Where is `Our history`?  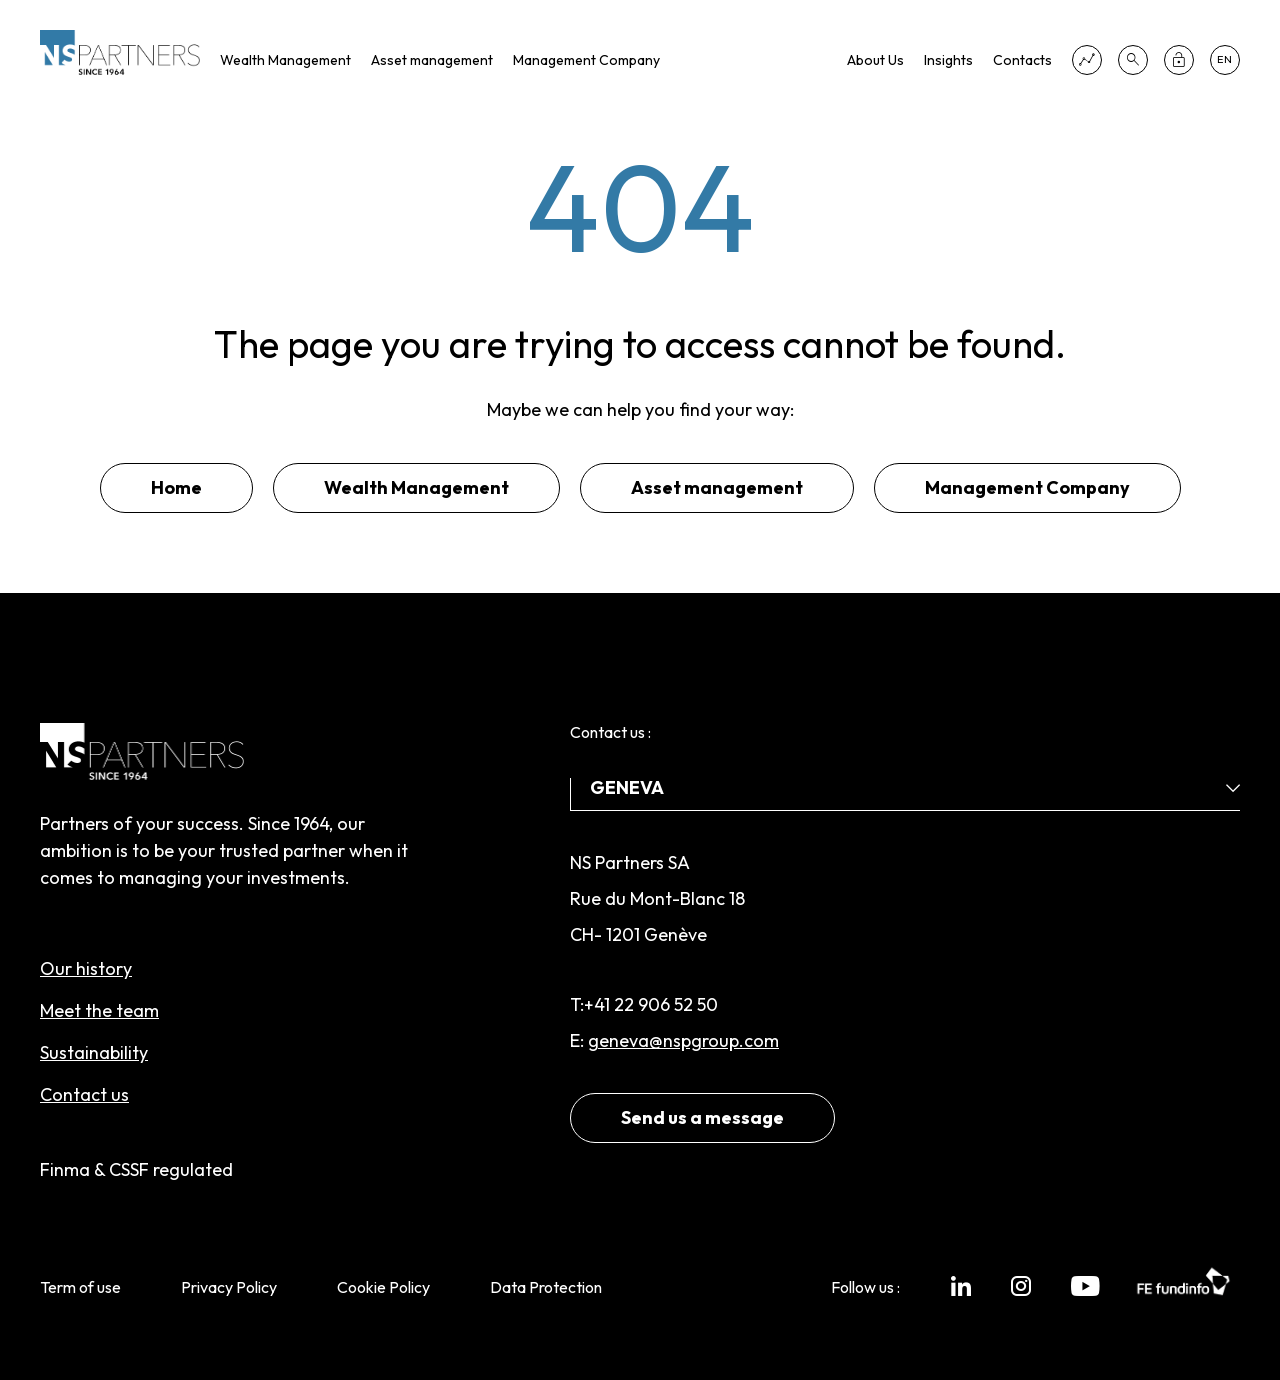
Our history is located at coordinates (86, 968).